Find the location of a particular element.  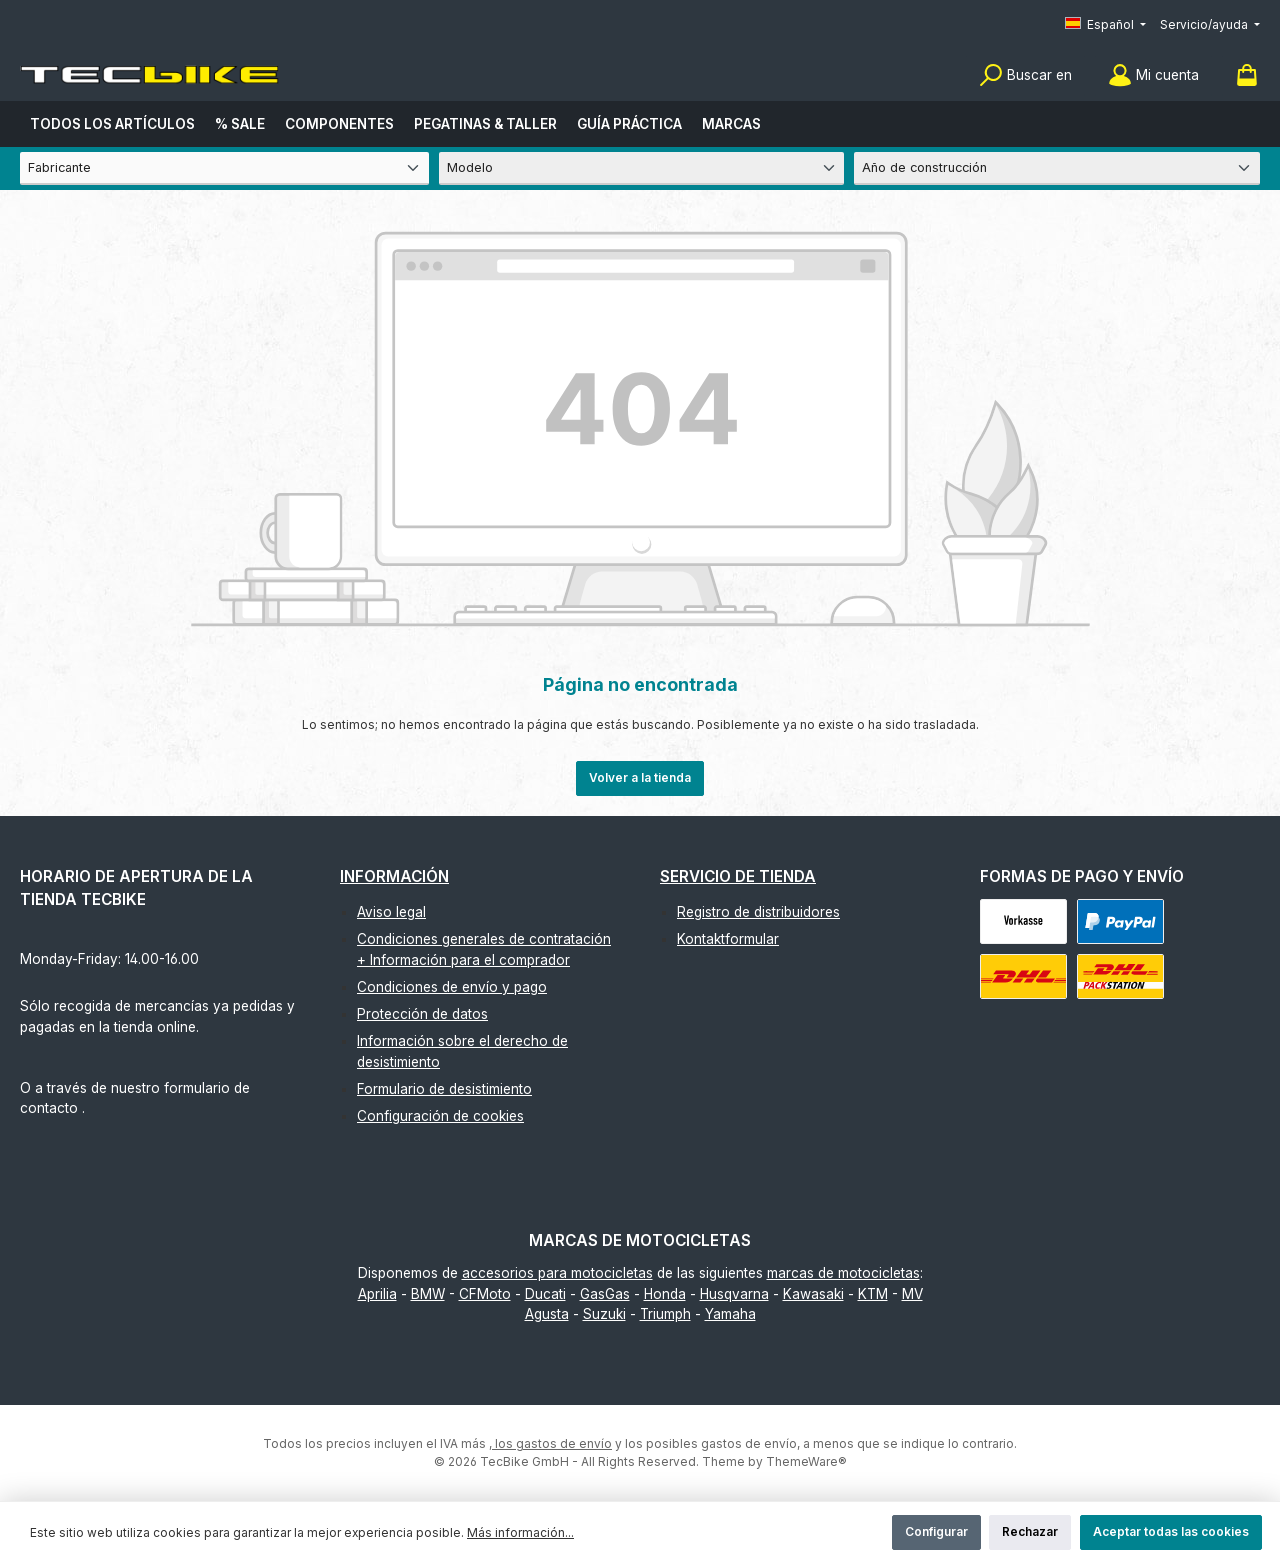

Rechazar is located at coordinates (1030, 1531).